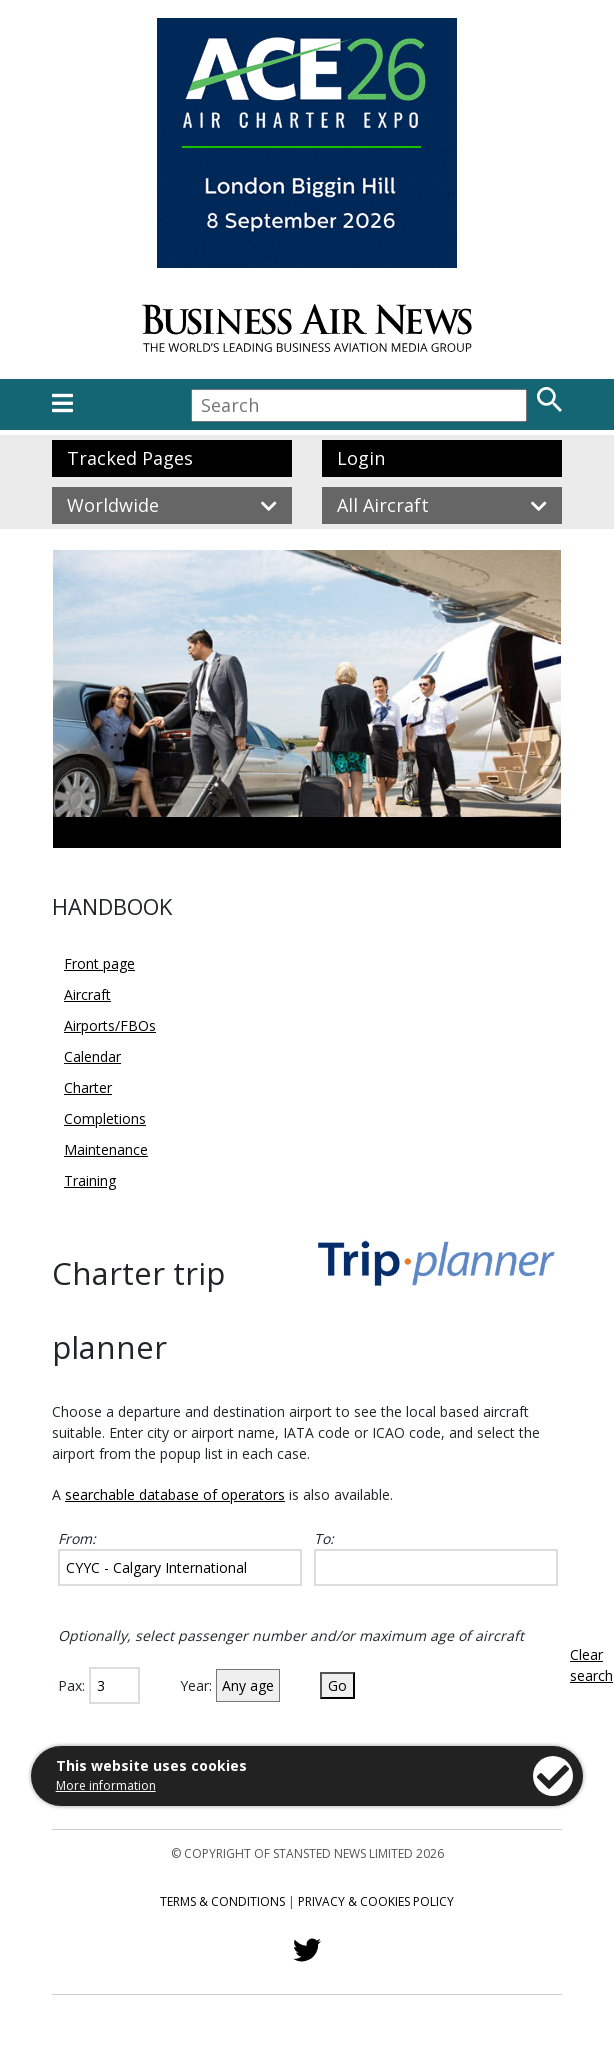  I want to click on Terms & Conditions, so click(222, 1901).